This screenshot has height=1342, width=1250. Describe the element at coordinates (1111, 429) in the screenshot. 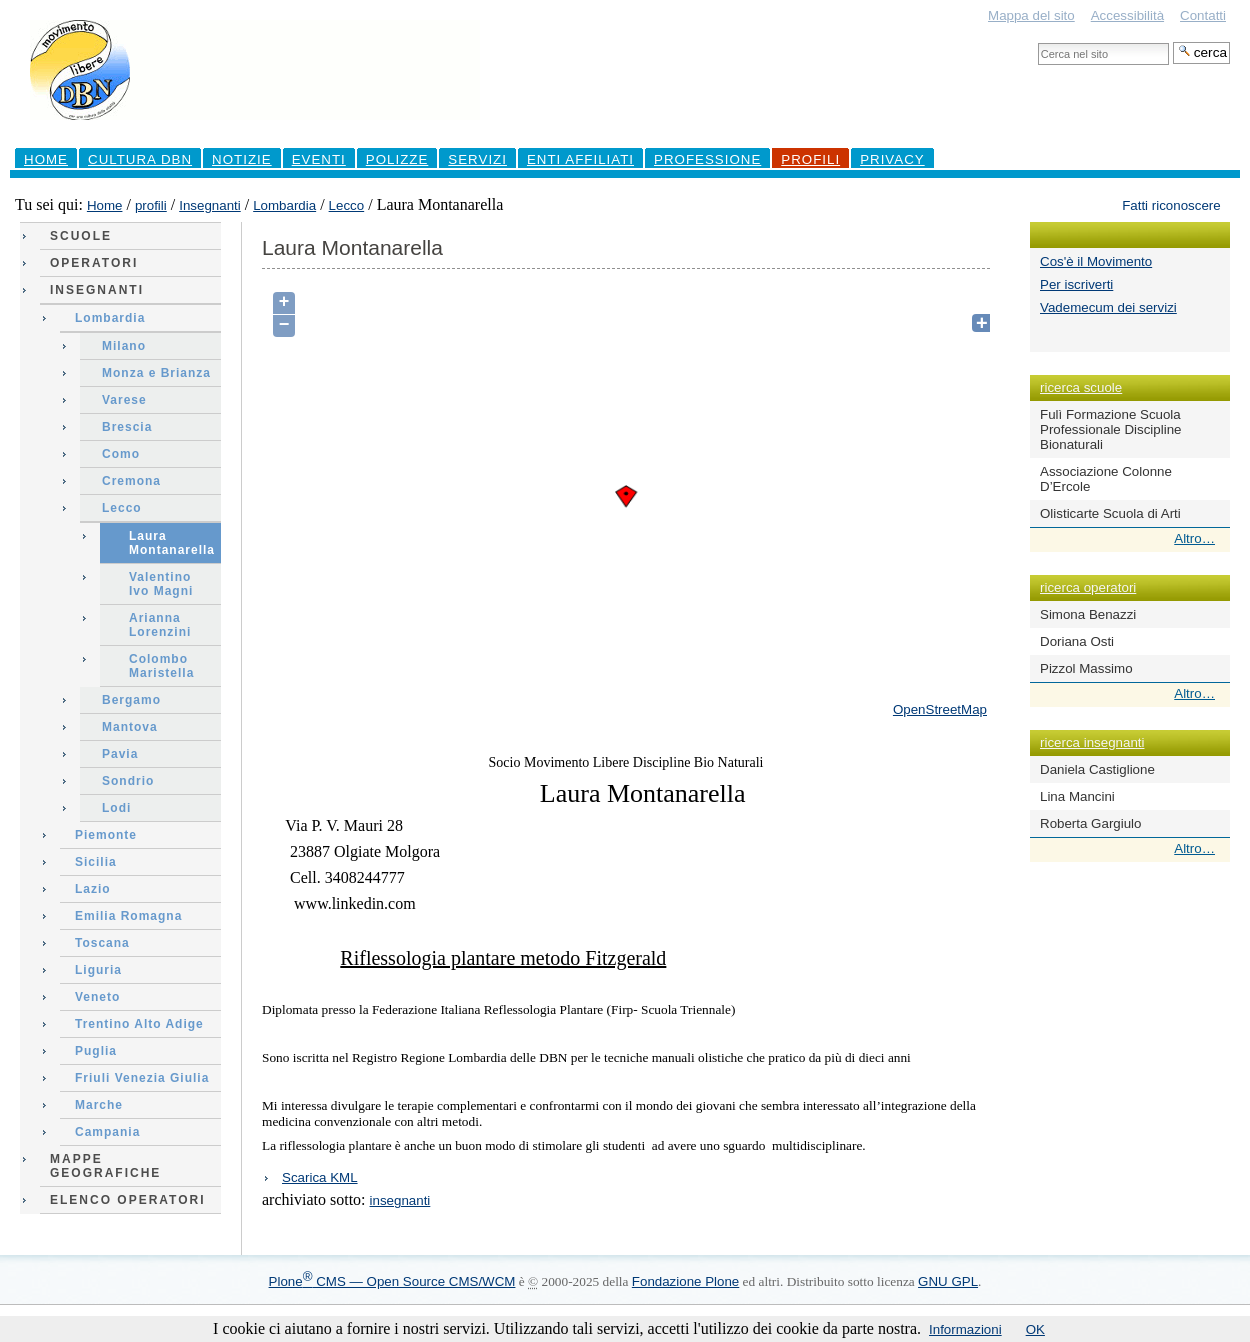

I see `Fulì Formazione Scuola Professionale Discipline Bionaturali` at that location.